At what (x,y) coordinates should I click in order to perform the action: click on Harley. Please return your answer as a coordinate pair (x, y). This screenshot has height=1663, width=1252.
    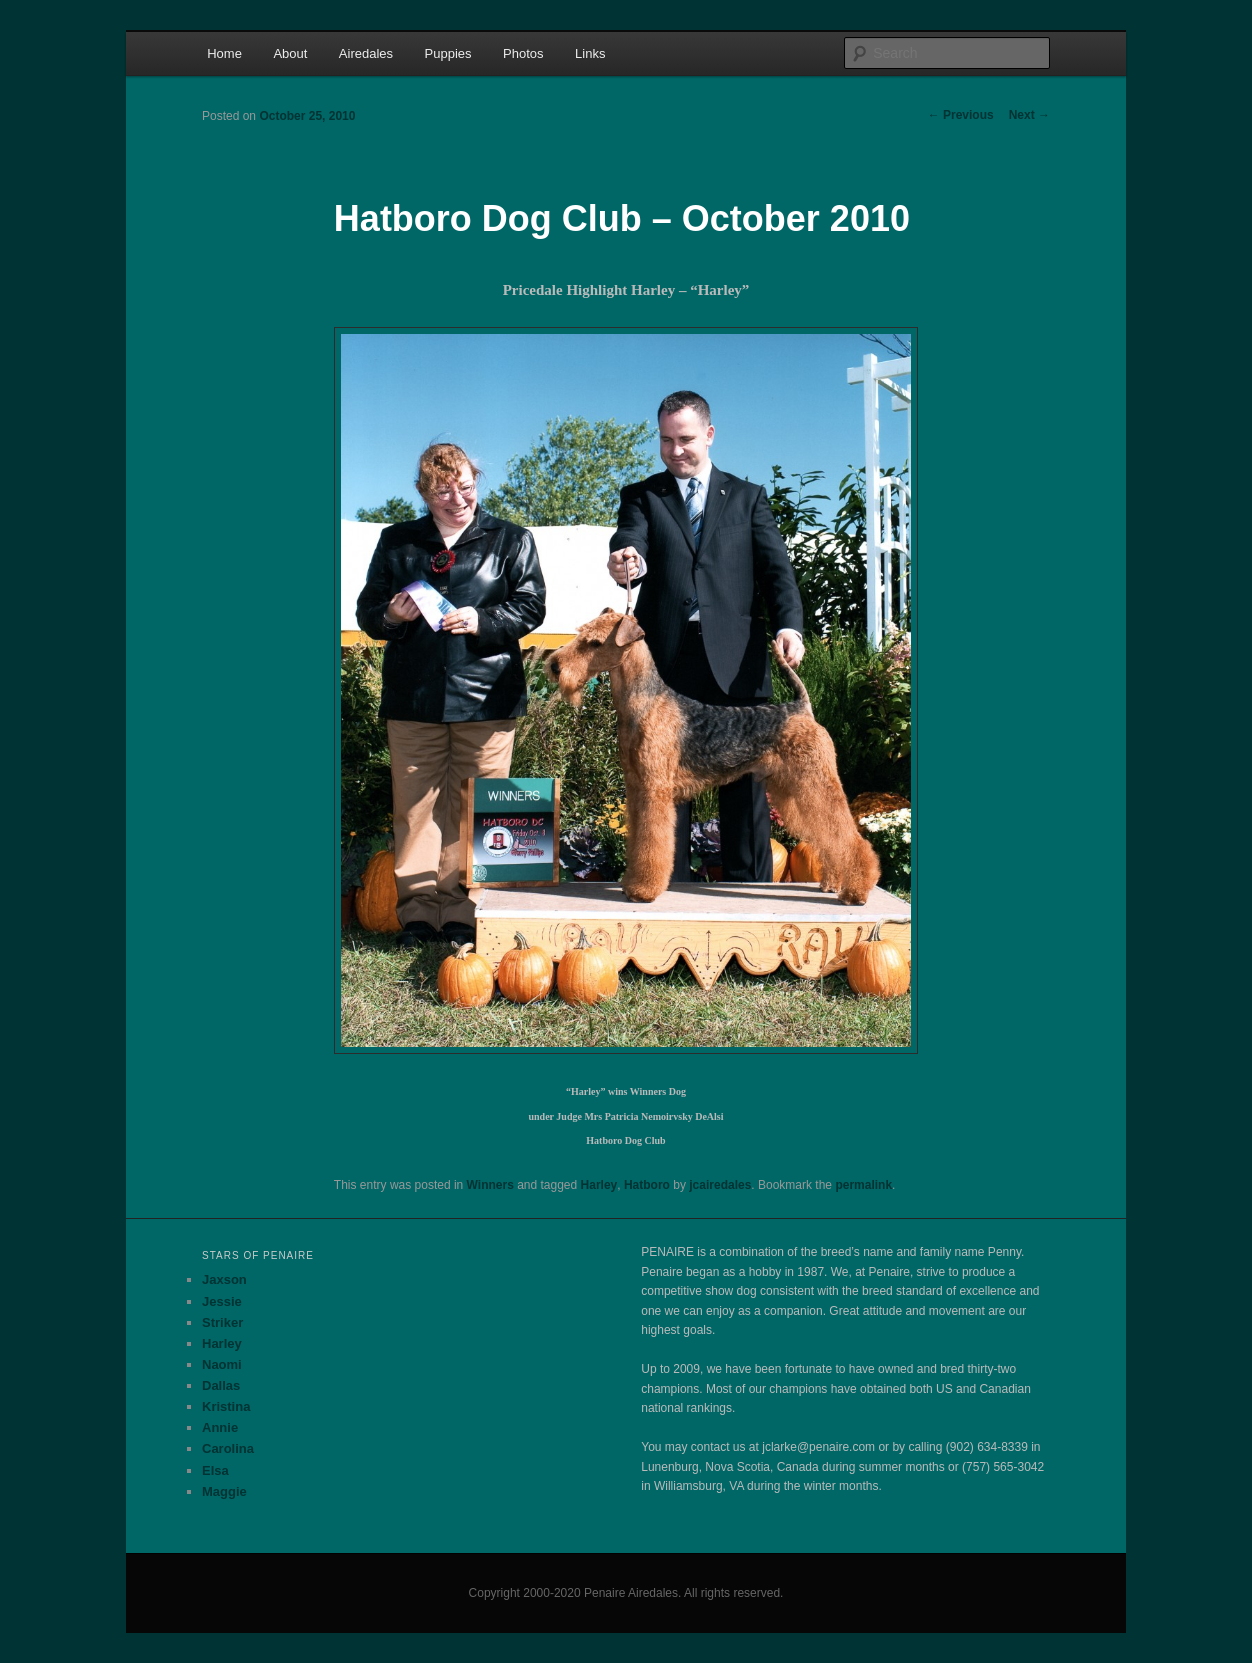
    Looking at the image, I should click on (599, 1185).